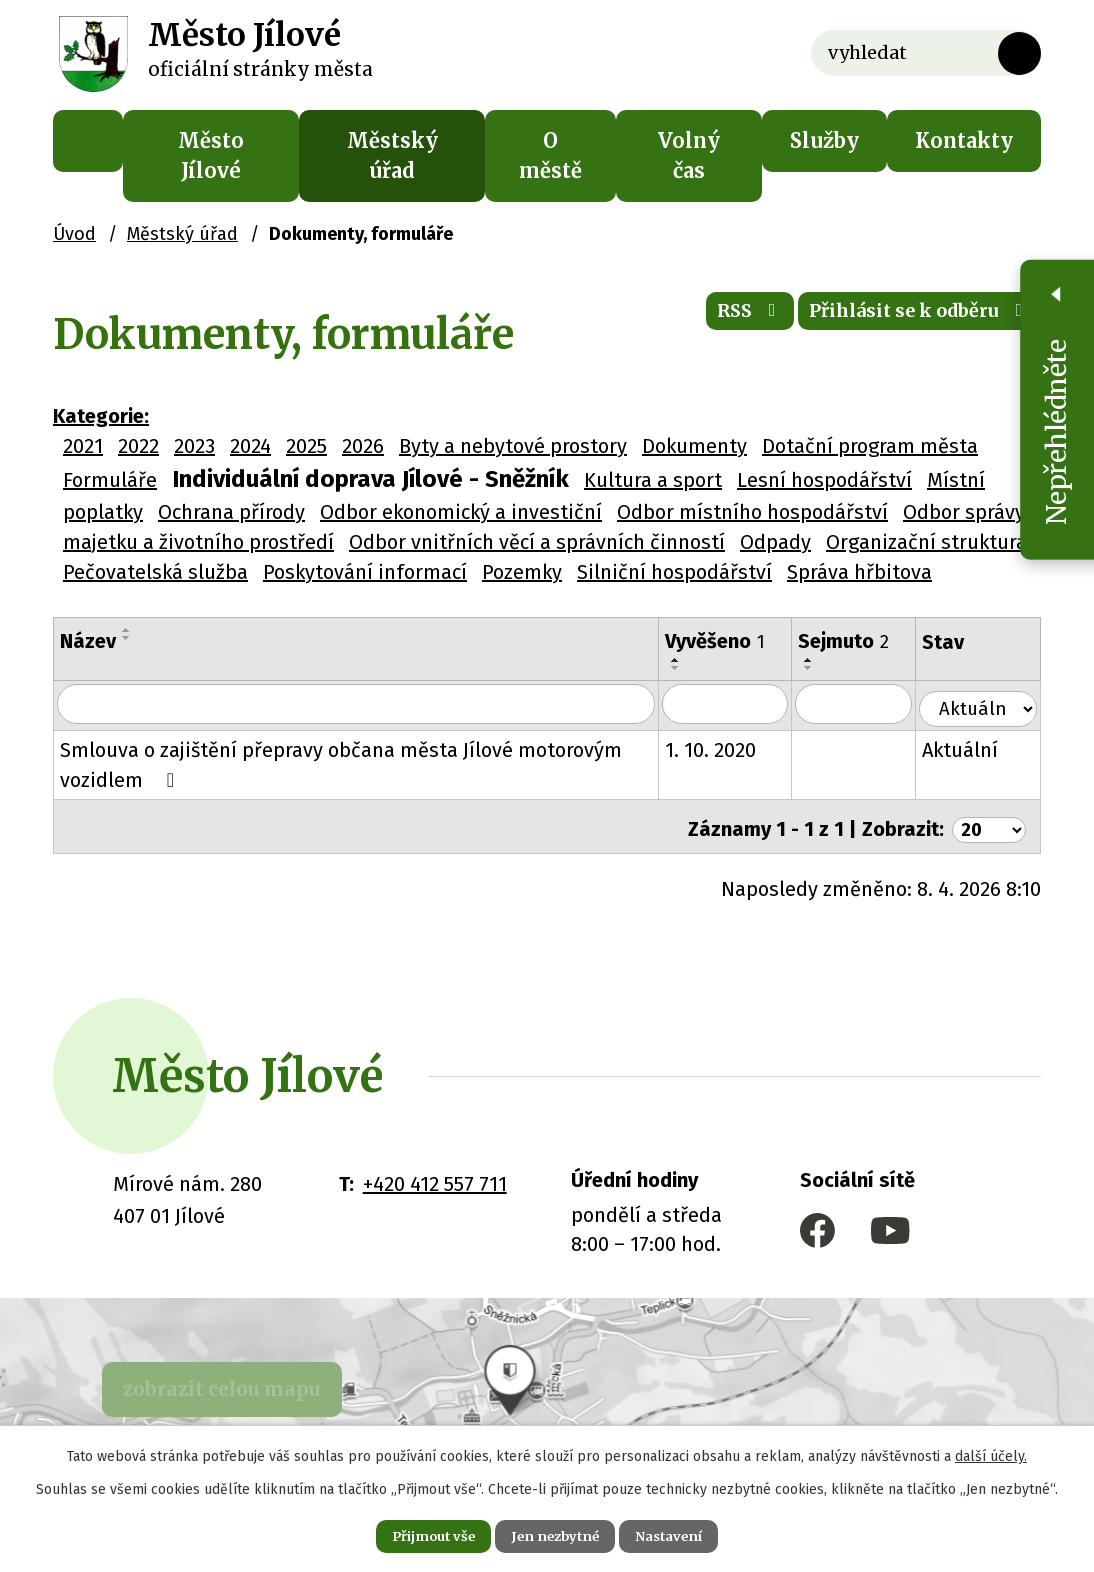 This screenshot has height=1572, width=1094. What do you see at coordinates (859, 572) in the screenshot?
I see `Správa hřbitova` at bounding box center [859, 572].